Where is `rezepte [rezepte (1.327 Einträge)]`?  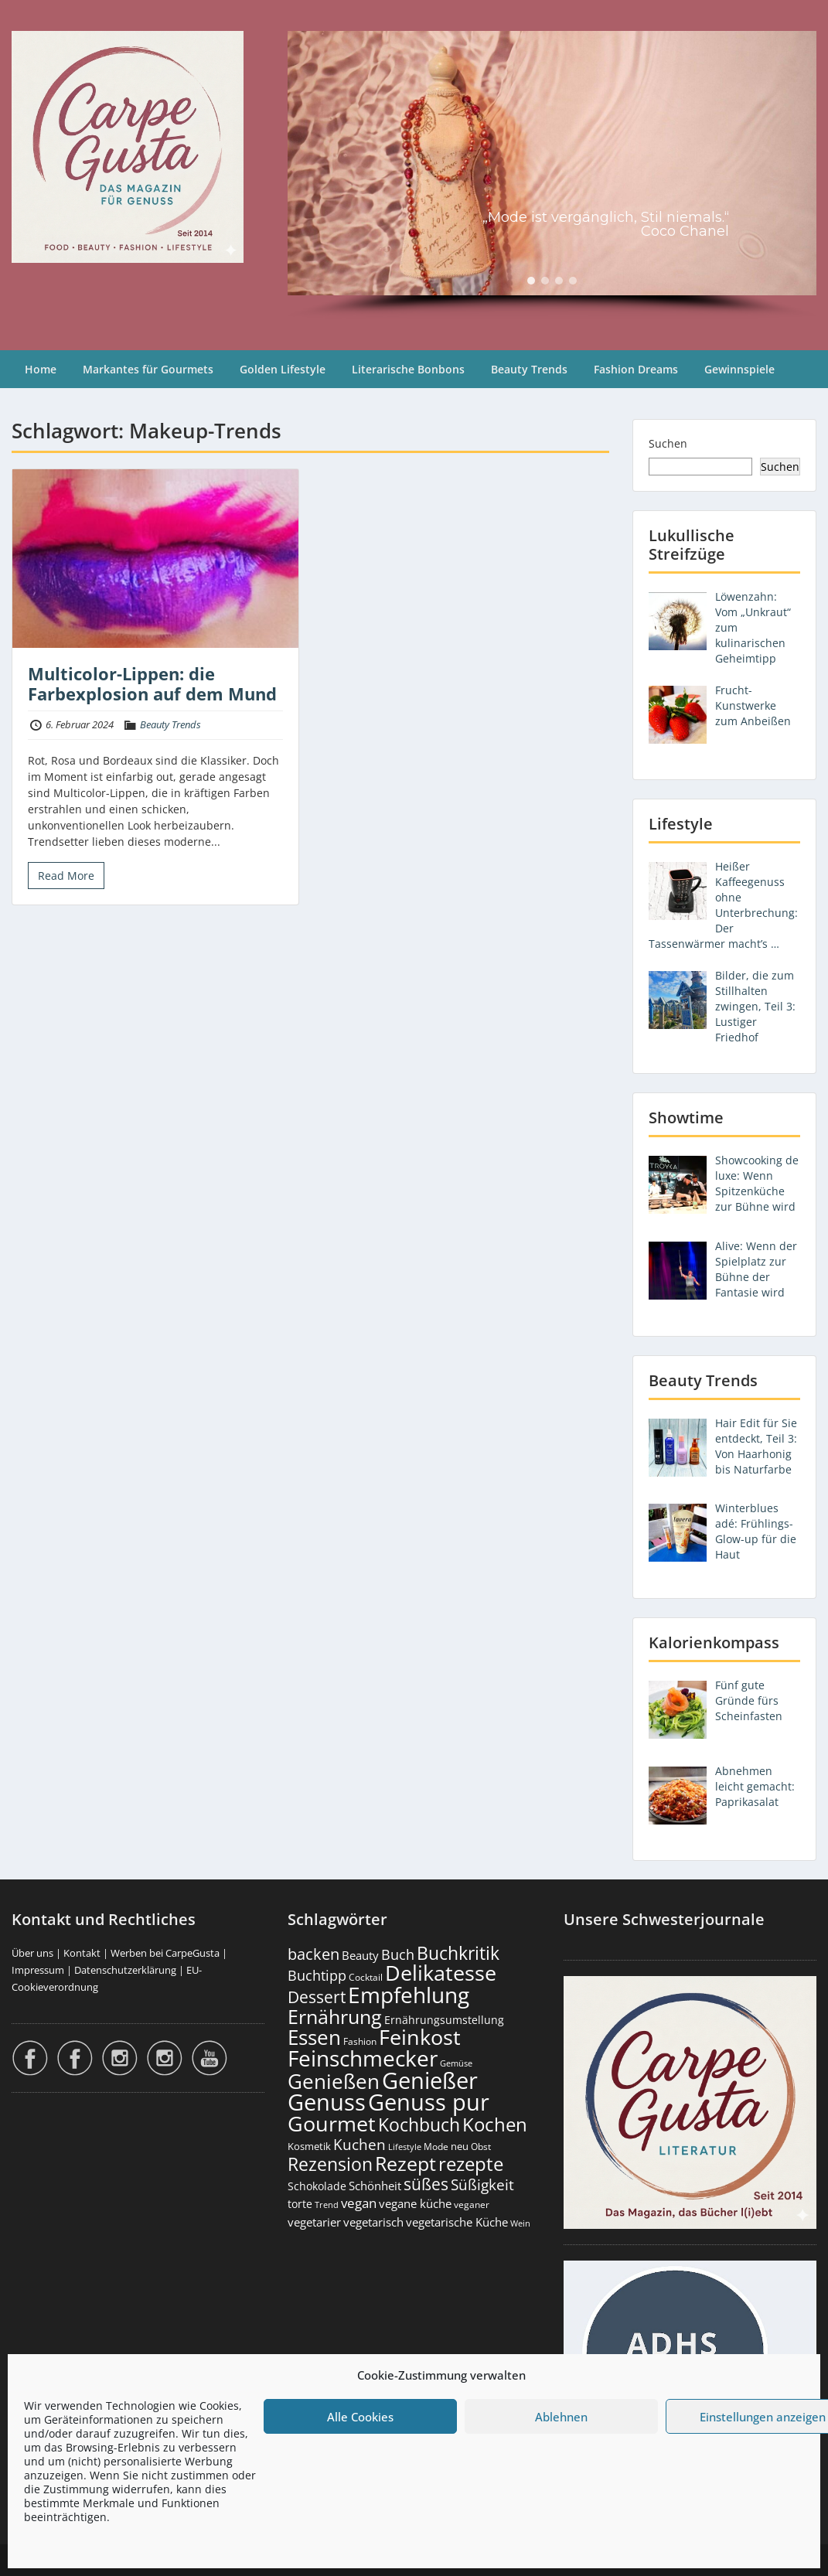
rezepte [rezepte (1.327 Einträge)] is located at coordinates (470, 2163).